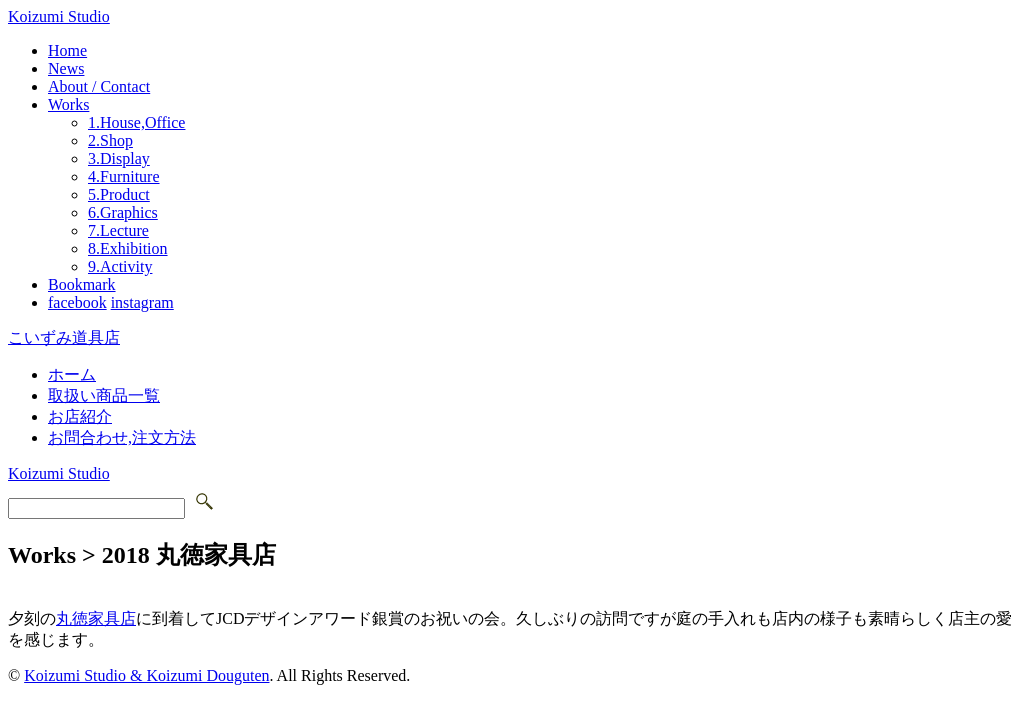  I want to click on Bookmark, so click(82, 284).